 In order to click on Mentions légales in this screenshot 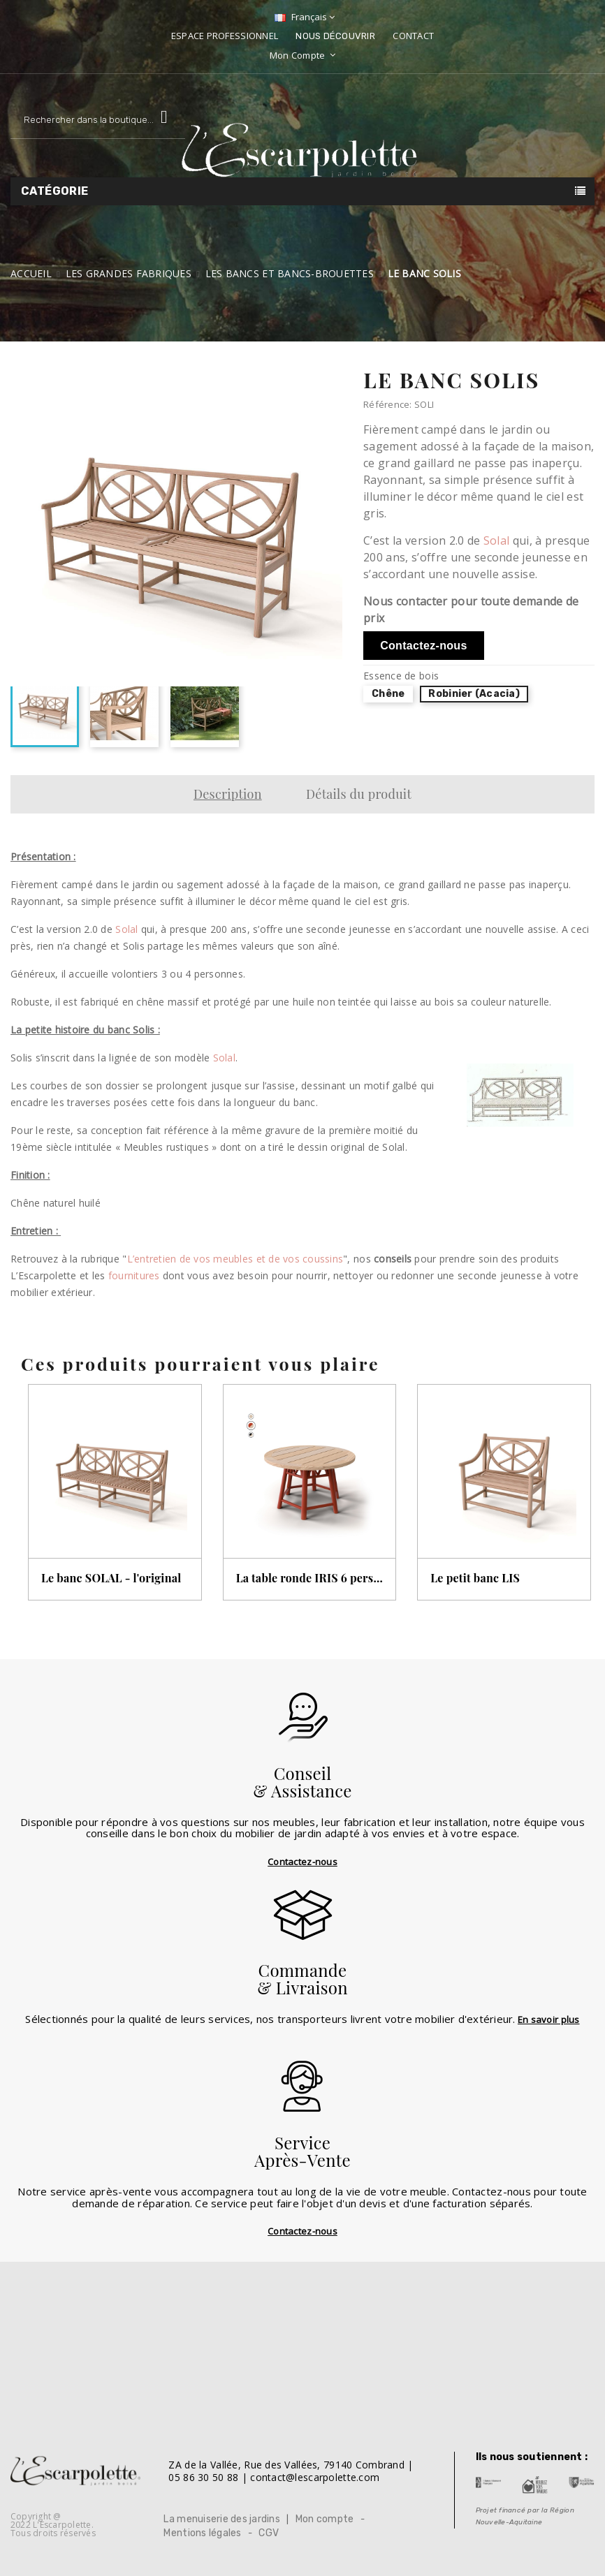, I will do `click(202, 2533)`.